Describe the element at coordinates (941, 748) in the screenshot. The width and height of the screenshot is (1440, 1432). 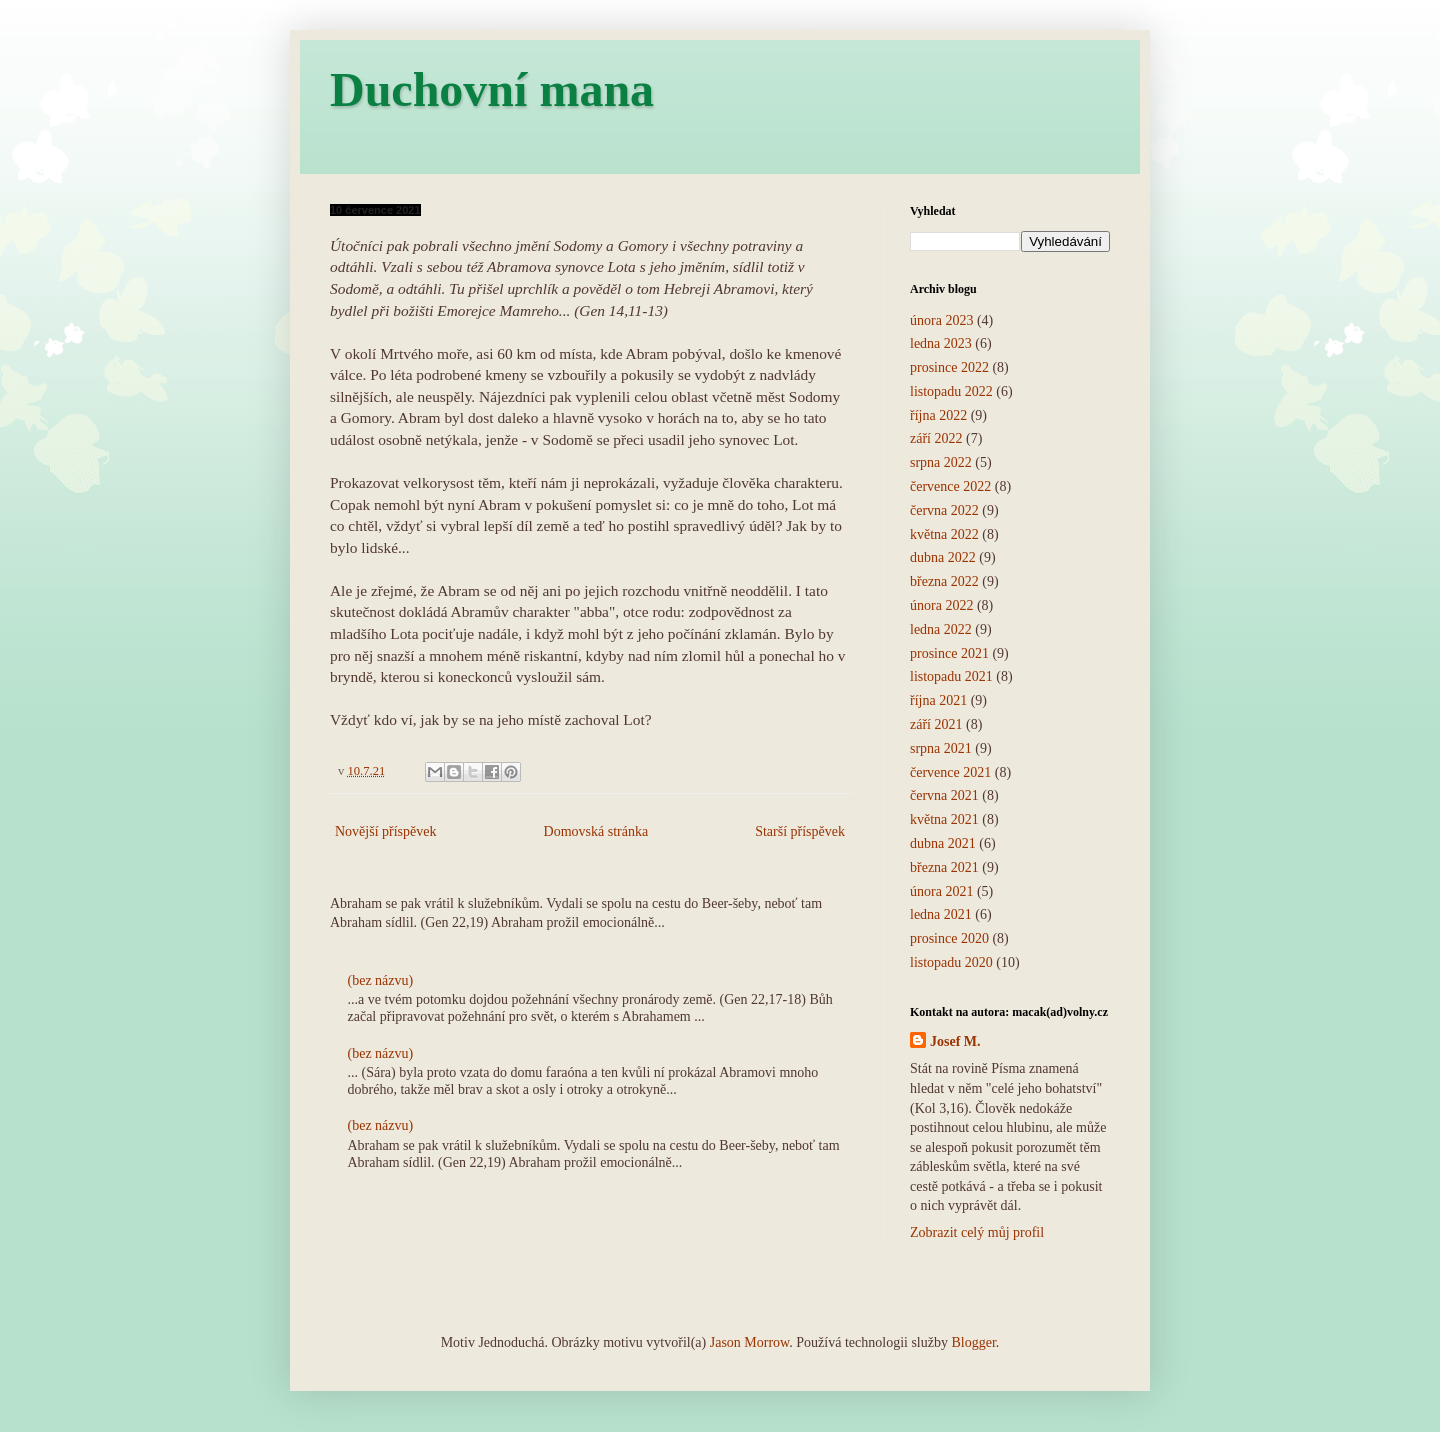
I see `srpna 2021` at that location.